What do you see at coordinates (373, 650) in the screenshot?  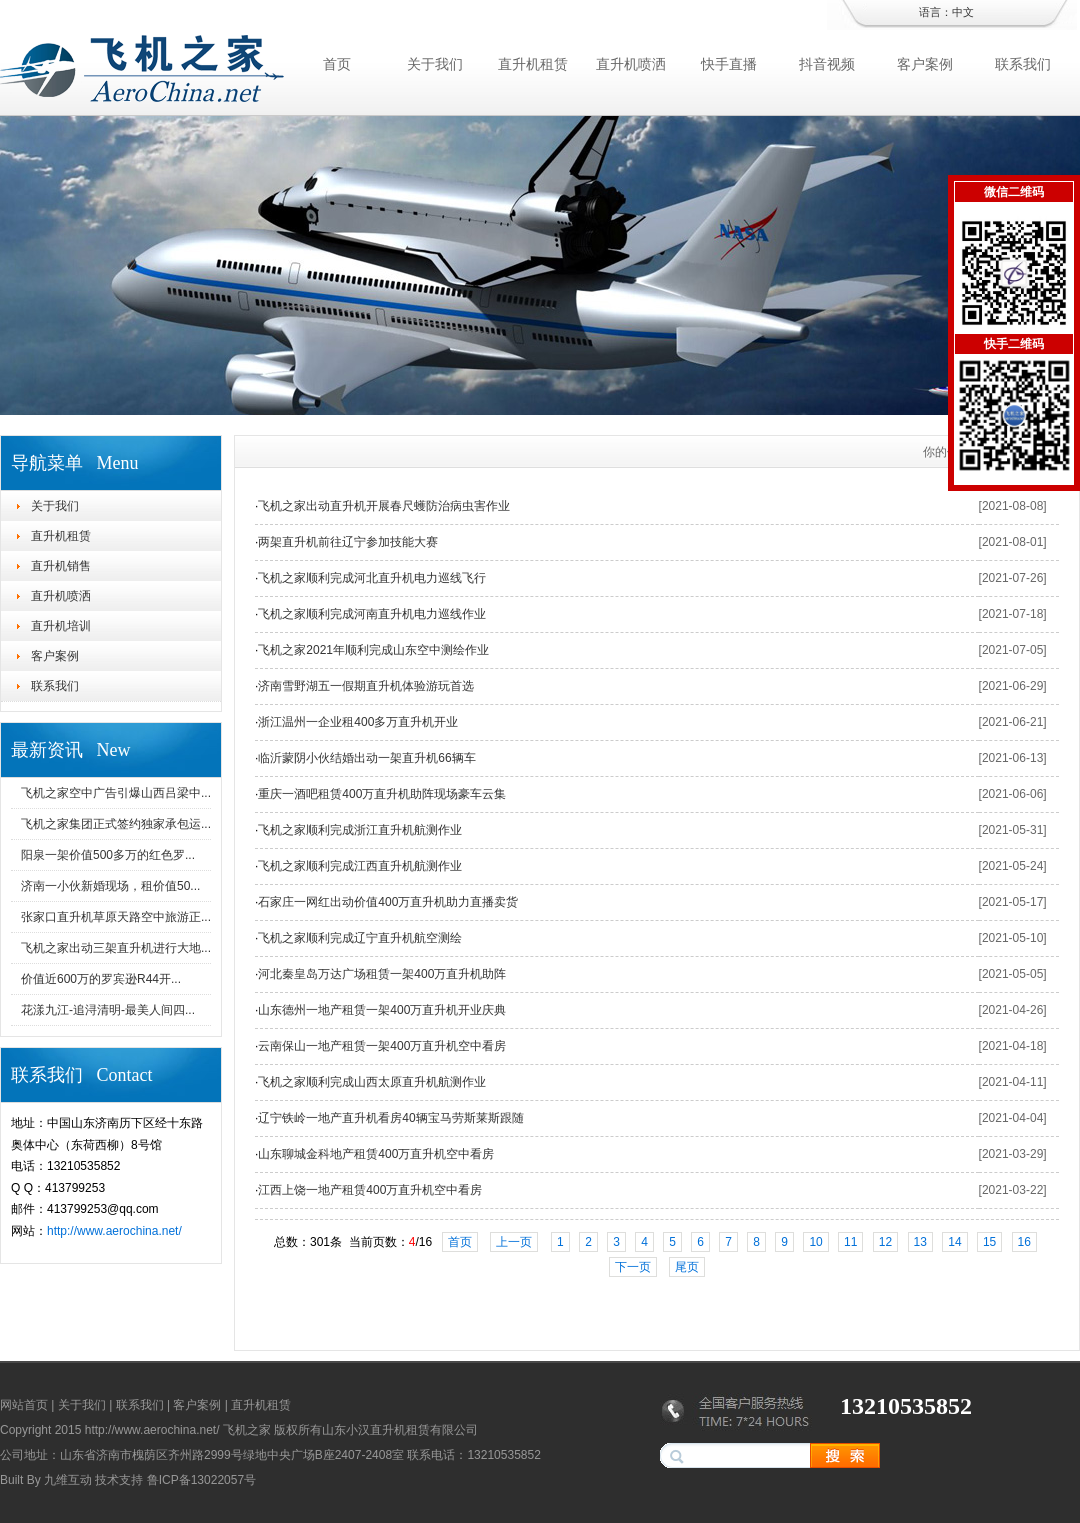 I see `飞机之家2021年顺利完成山东空中测绘作业` at bounding box center [373, 650].